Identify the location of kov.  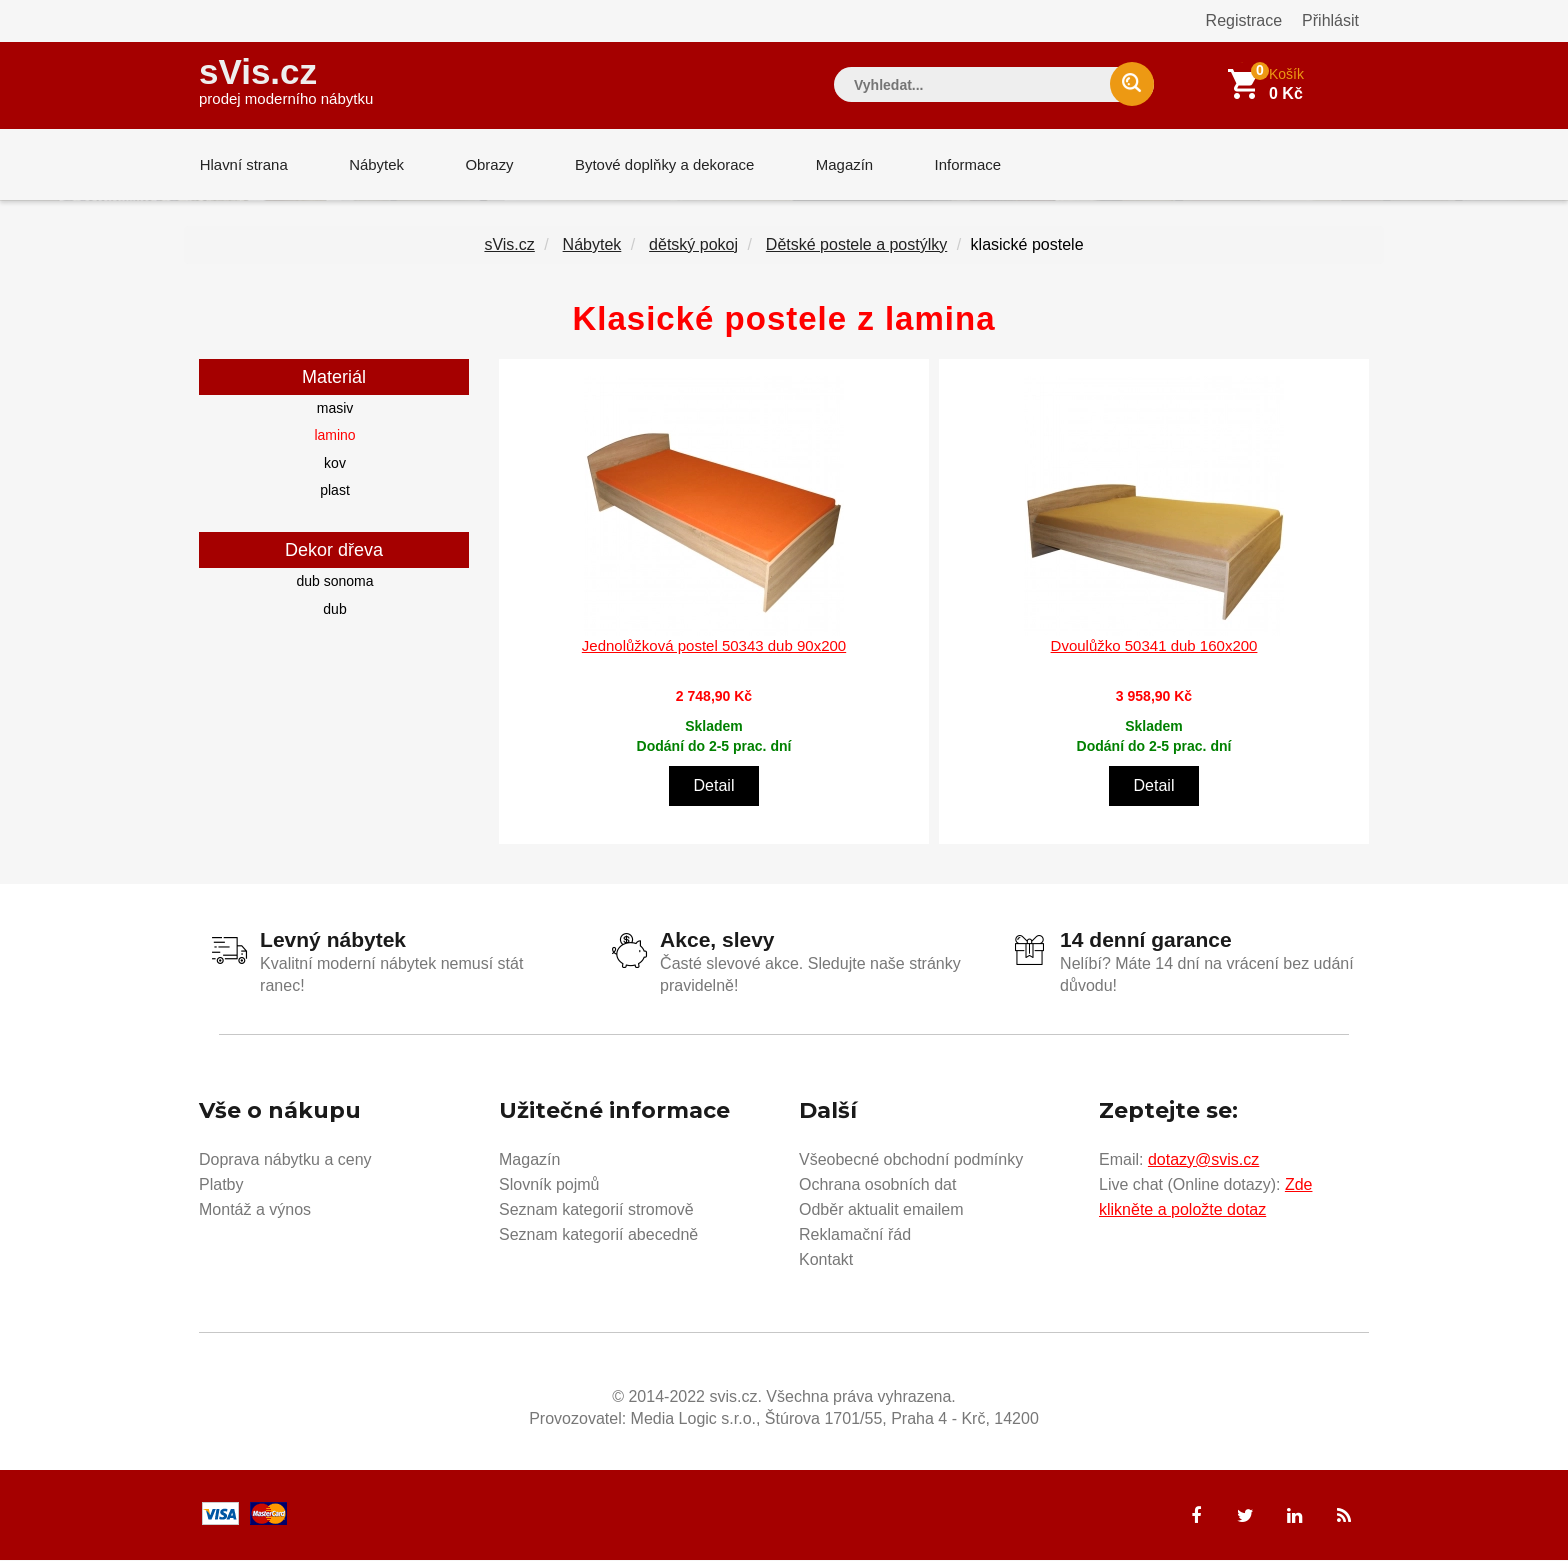
(335, 464).